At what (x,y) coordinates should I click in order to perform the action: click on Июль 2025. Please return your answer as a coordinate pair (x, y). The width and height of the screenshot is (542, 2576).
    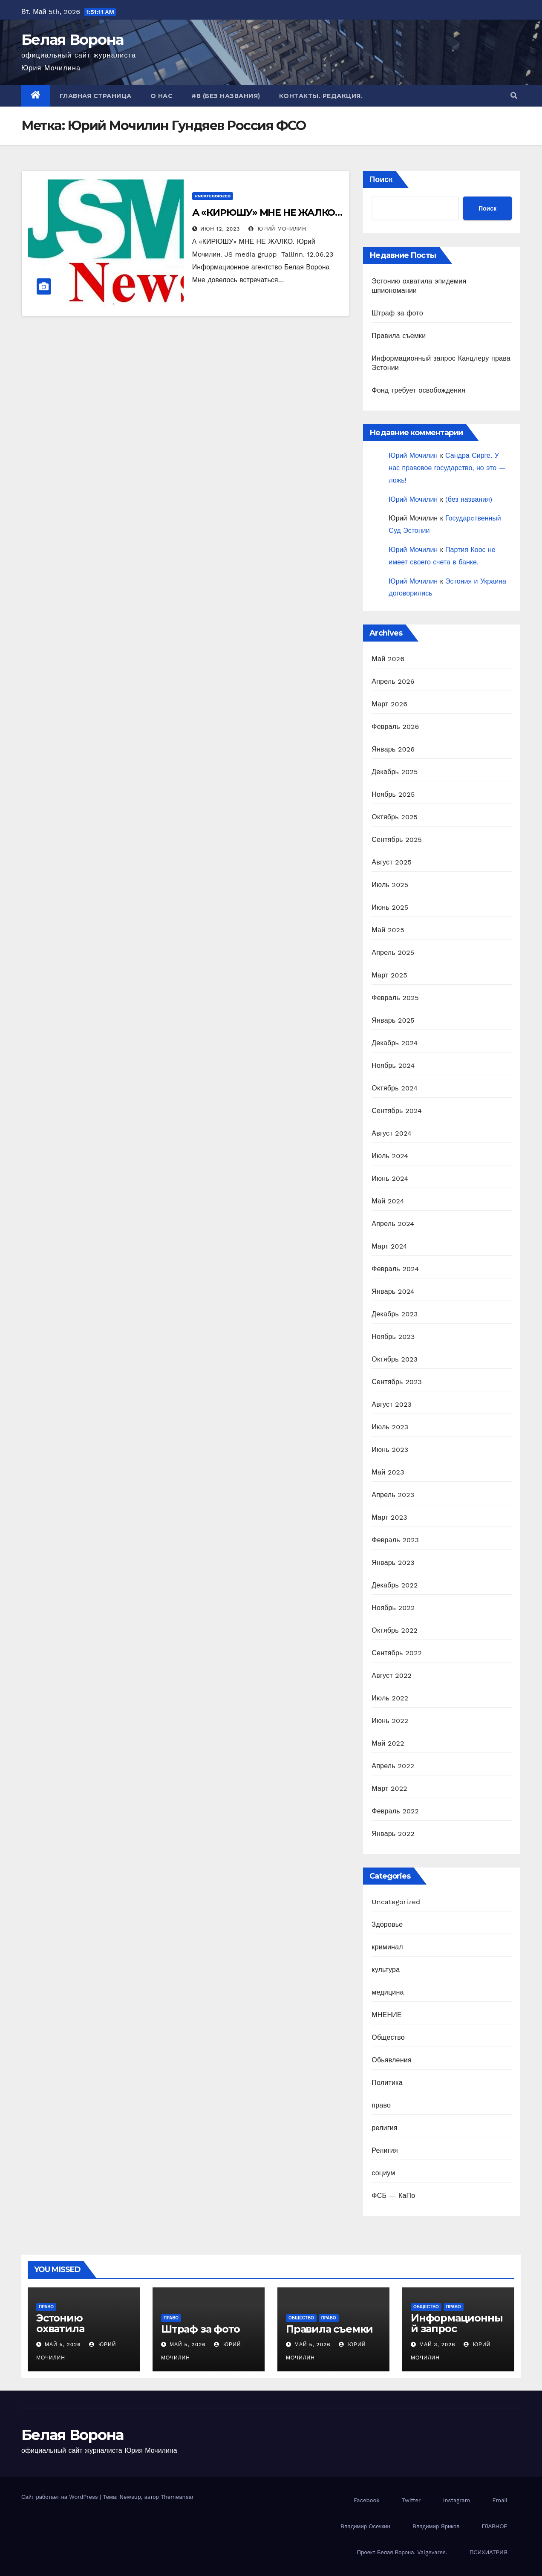
    Looking at the image, I should click on (390, 885).